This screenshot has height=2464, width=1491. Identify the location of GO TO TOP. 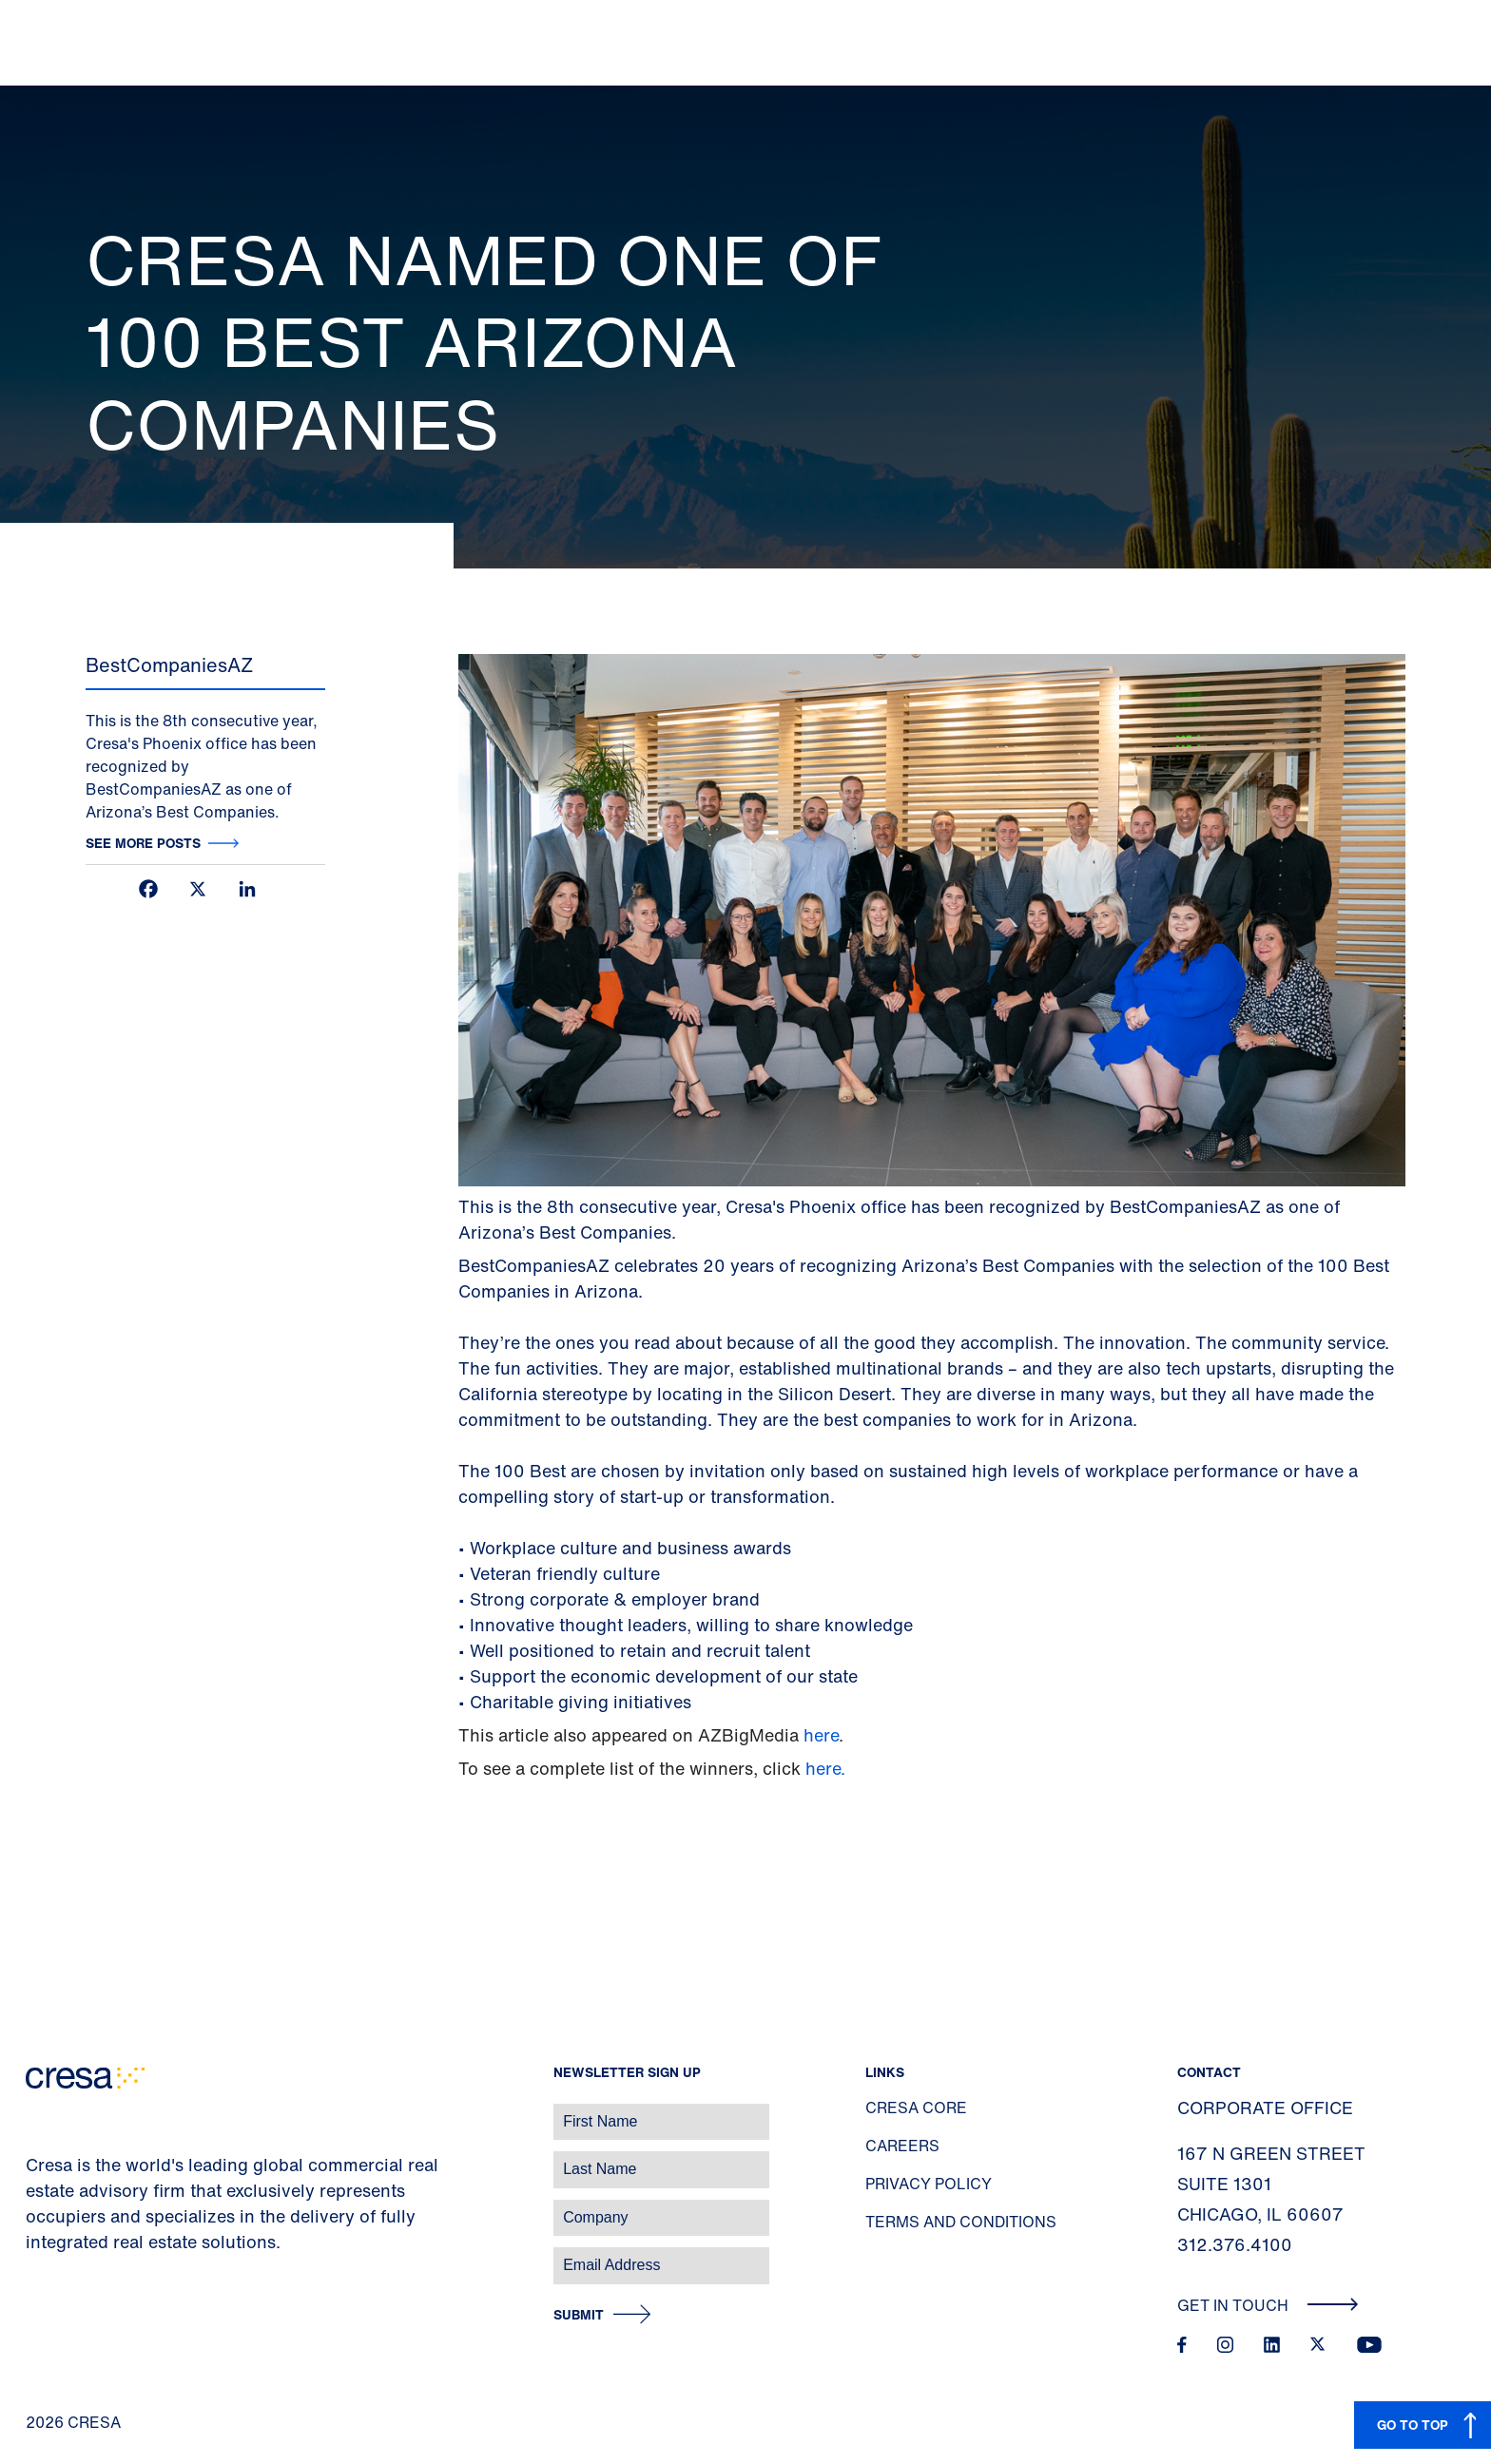
(1412, 2425).